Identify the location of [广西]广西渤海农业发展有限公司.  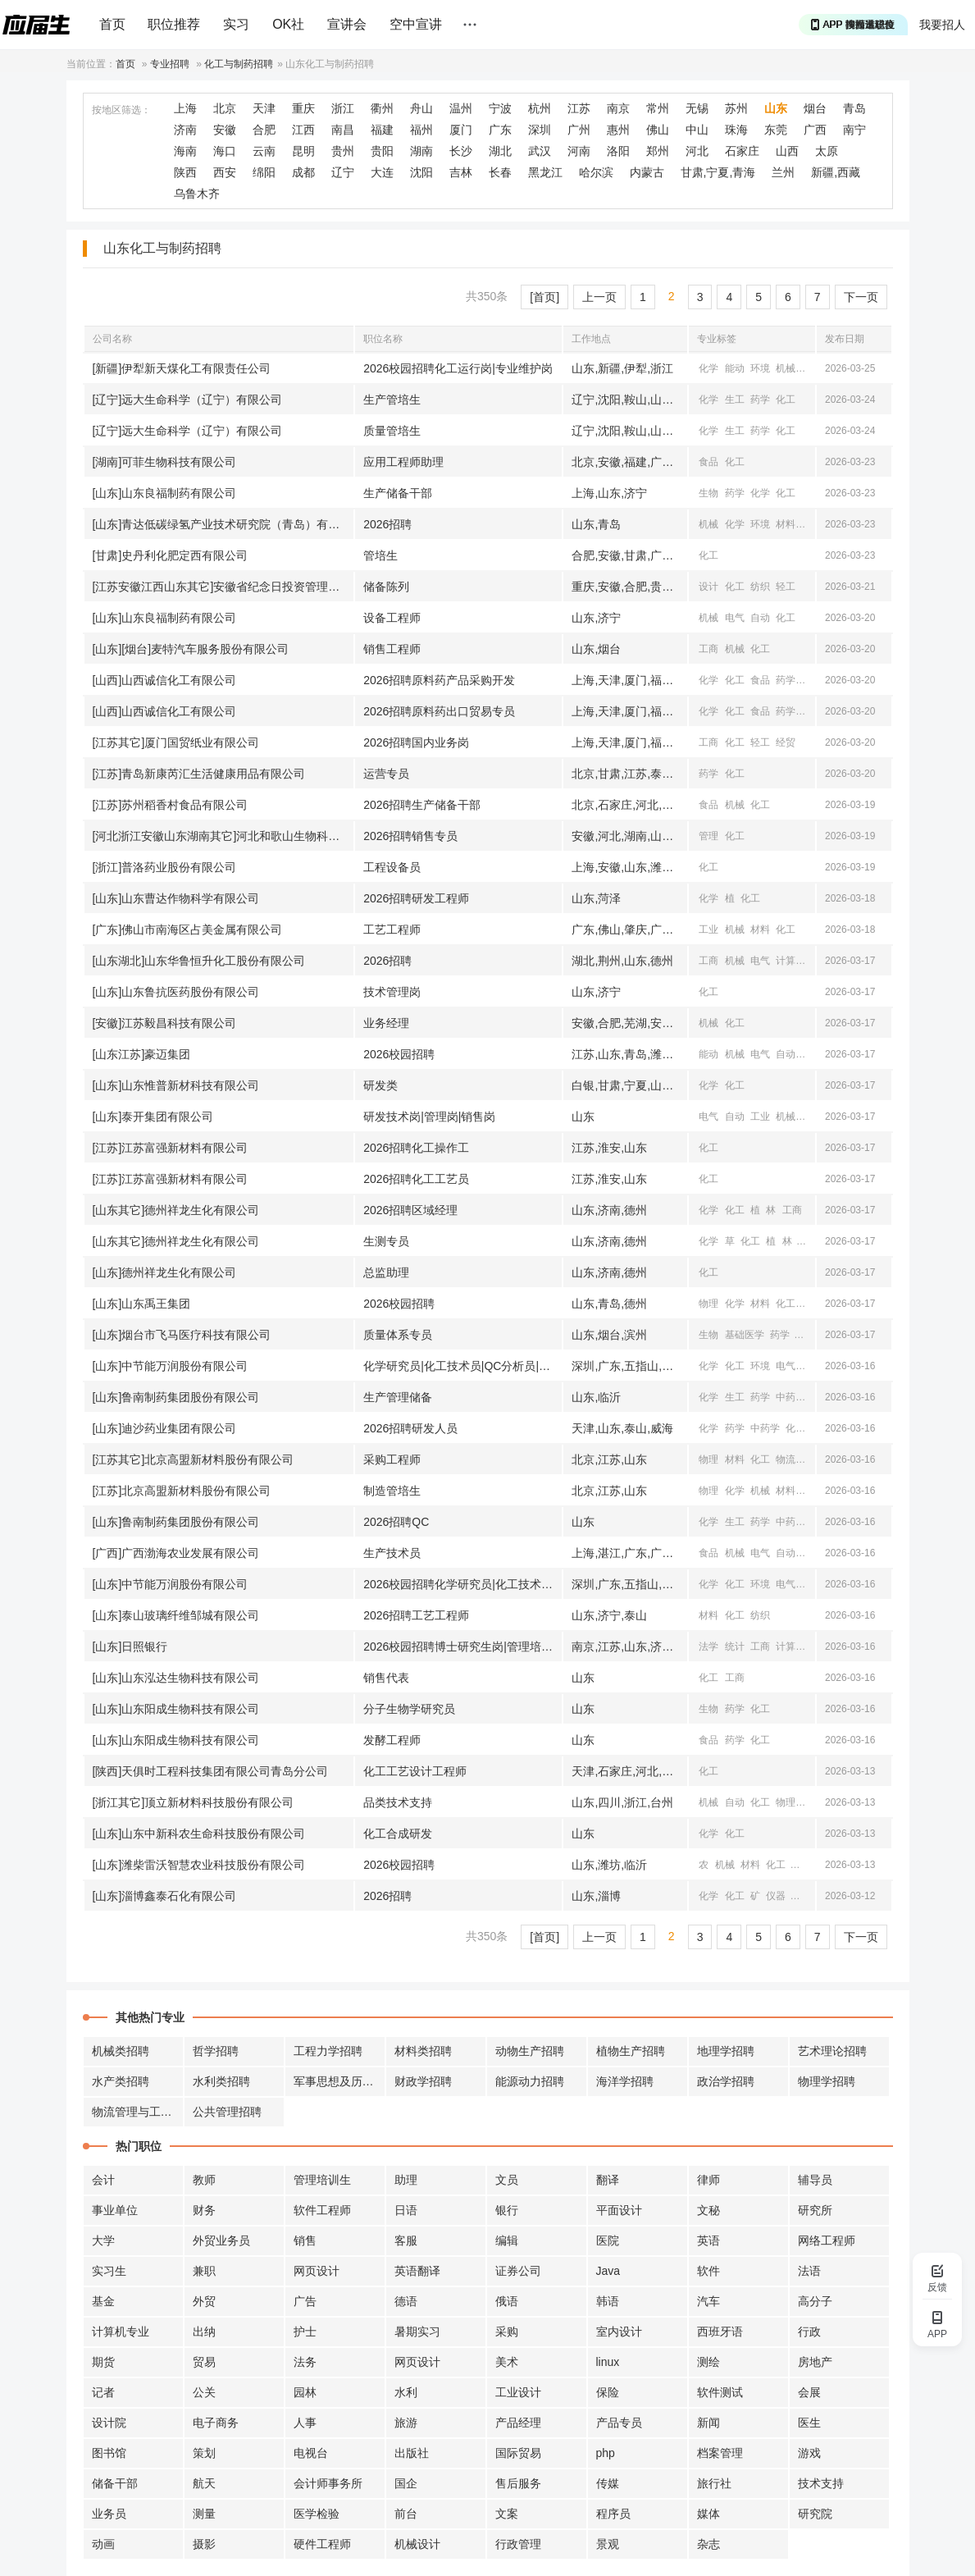
(176, 1553).